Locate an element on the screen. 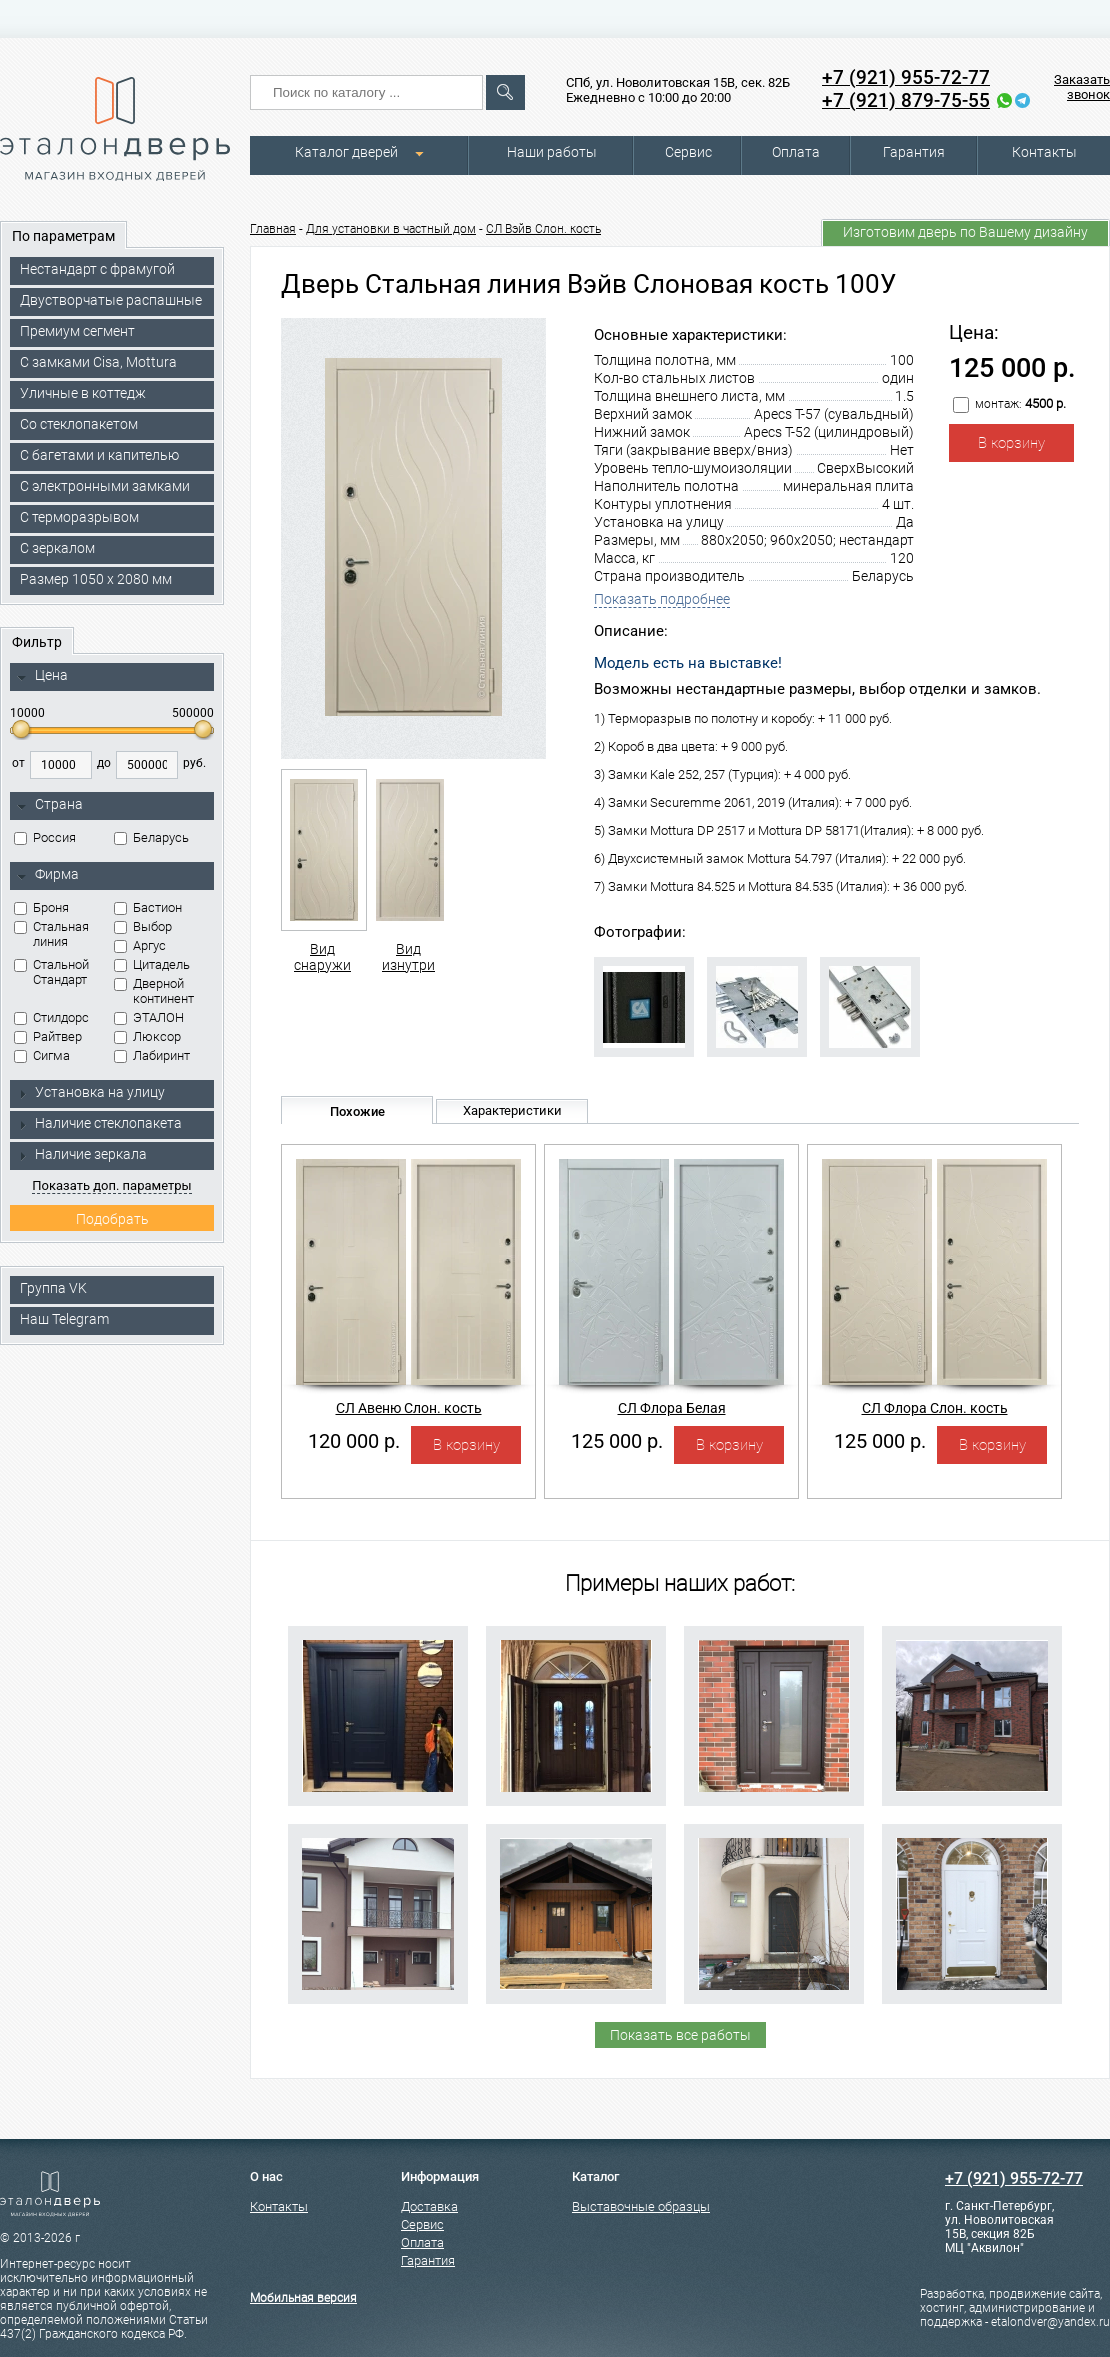 The width and height of the screenshot is (1110, 2357). Райтвер is located at coordinates (48, 1036).